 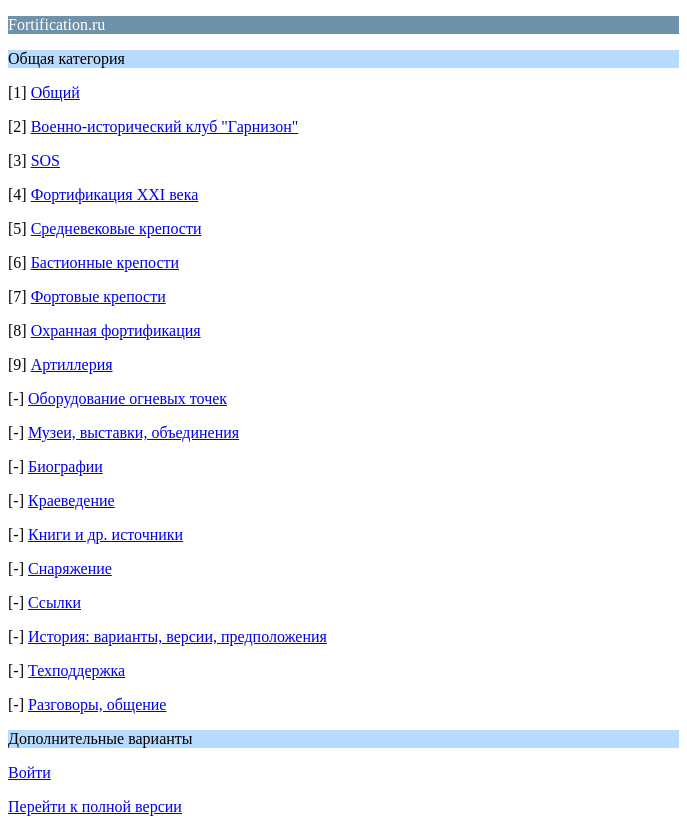 What do you see at coordinates (76, 670) in the screenshot?
I see `Техподдержка` at bounding box center [76, 670].